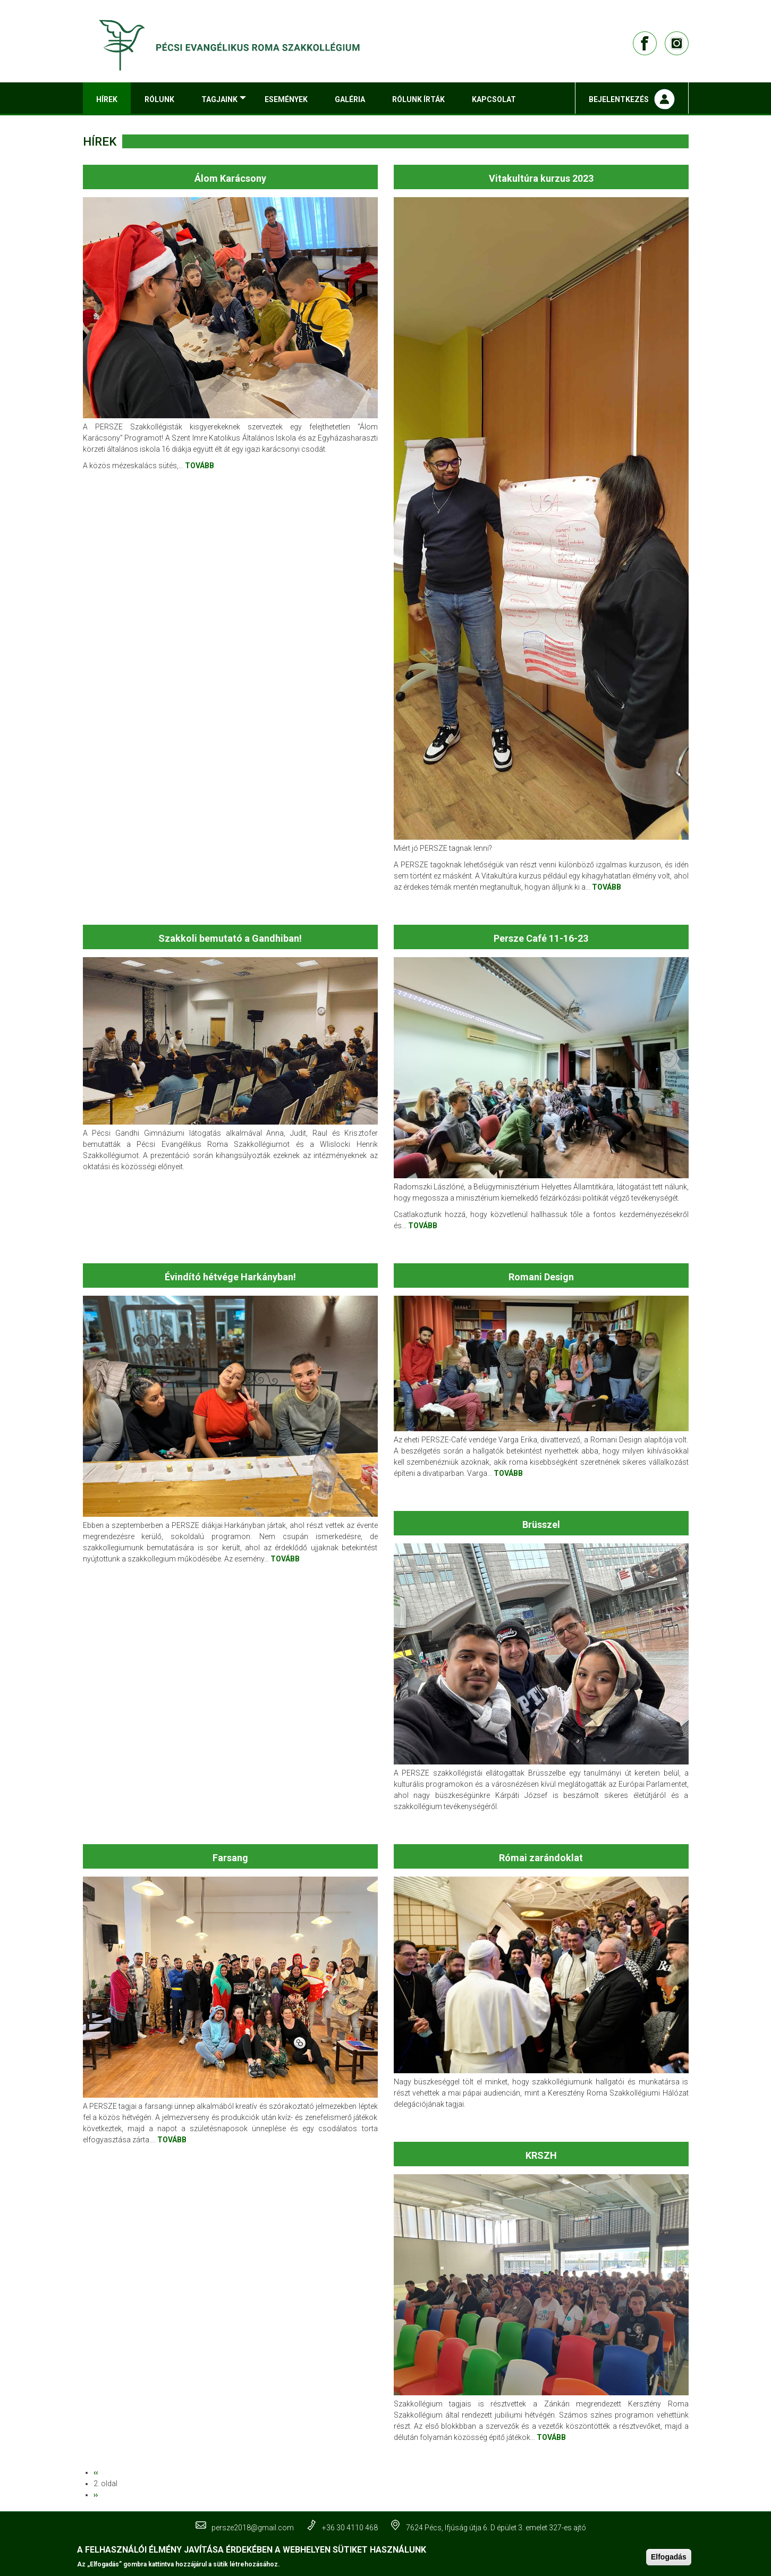 Image resolution: width=771 pixels, height=2576 pixels. What do you see at coordinates (541, 1524) in the screenshot?
I see `Brüsszel` at bounding box center [541, 1524].